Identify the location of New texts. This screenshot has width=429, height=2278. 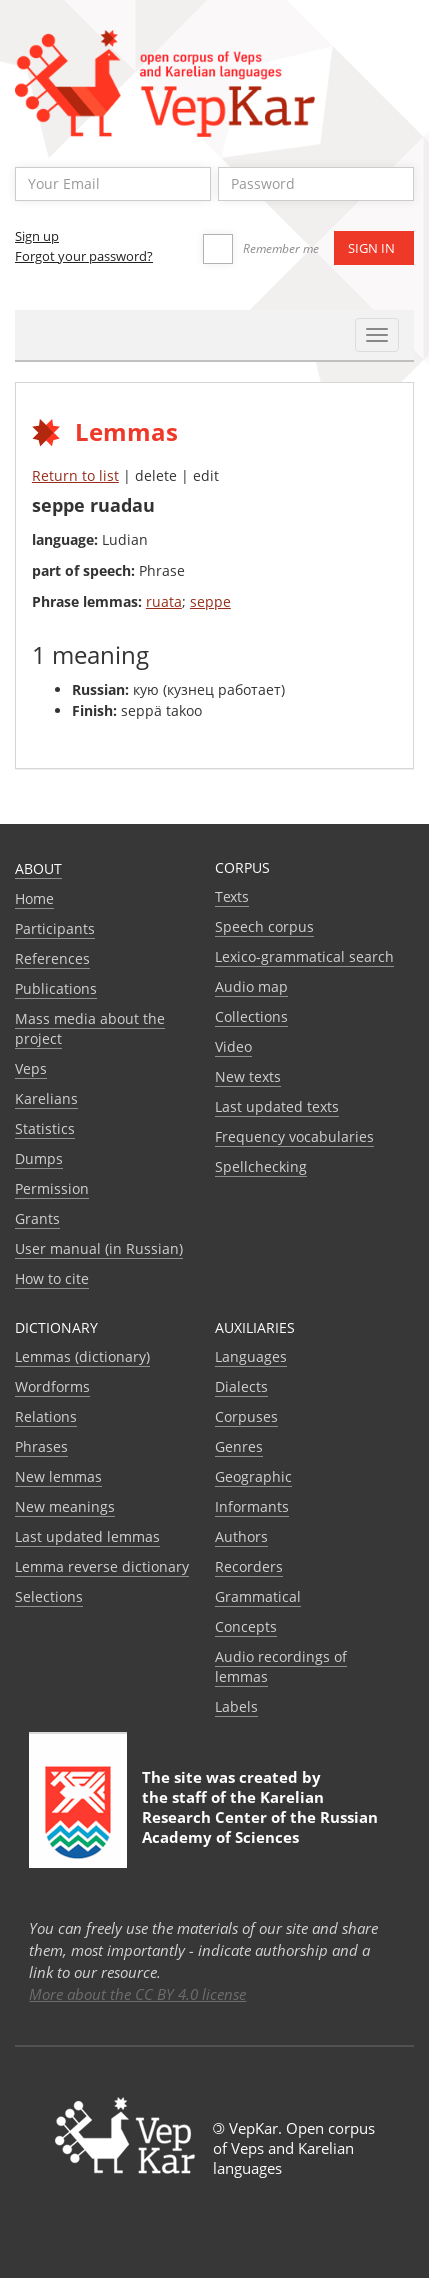
(248, 1076).